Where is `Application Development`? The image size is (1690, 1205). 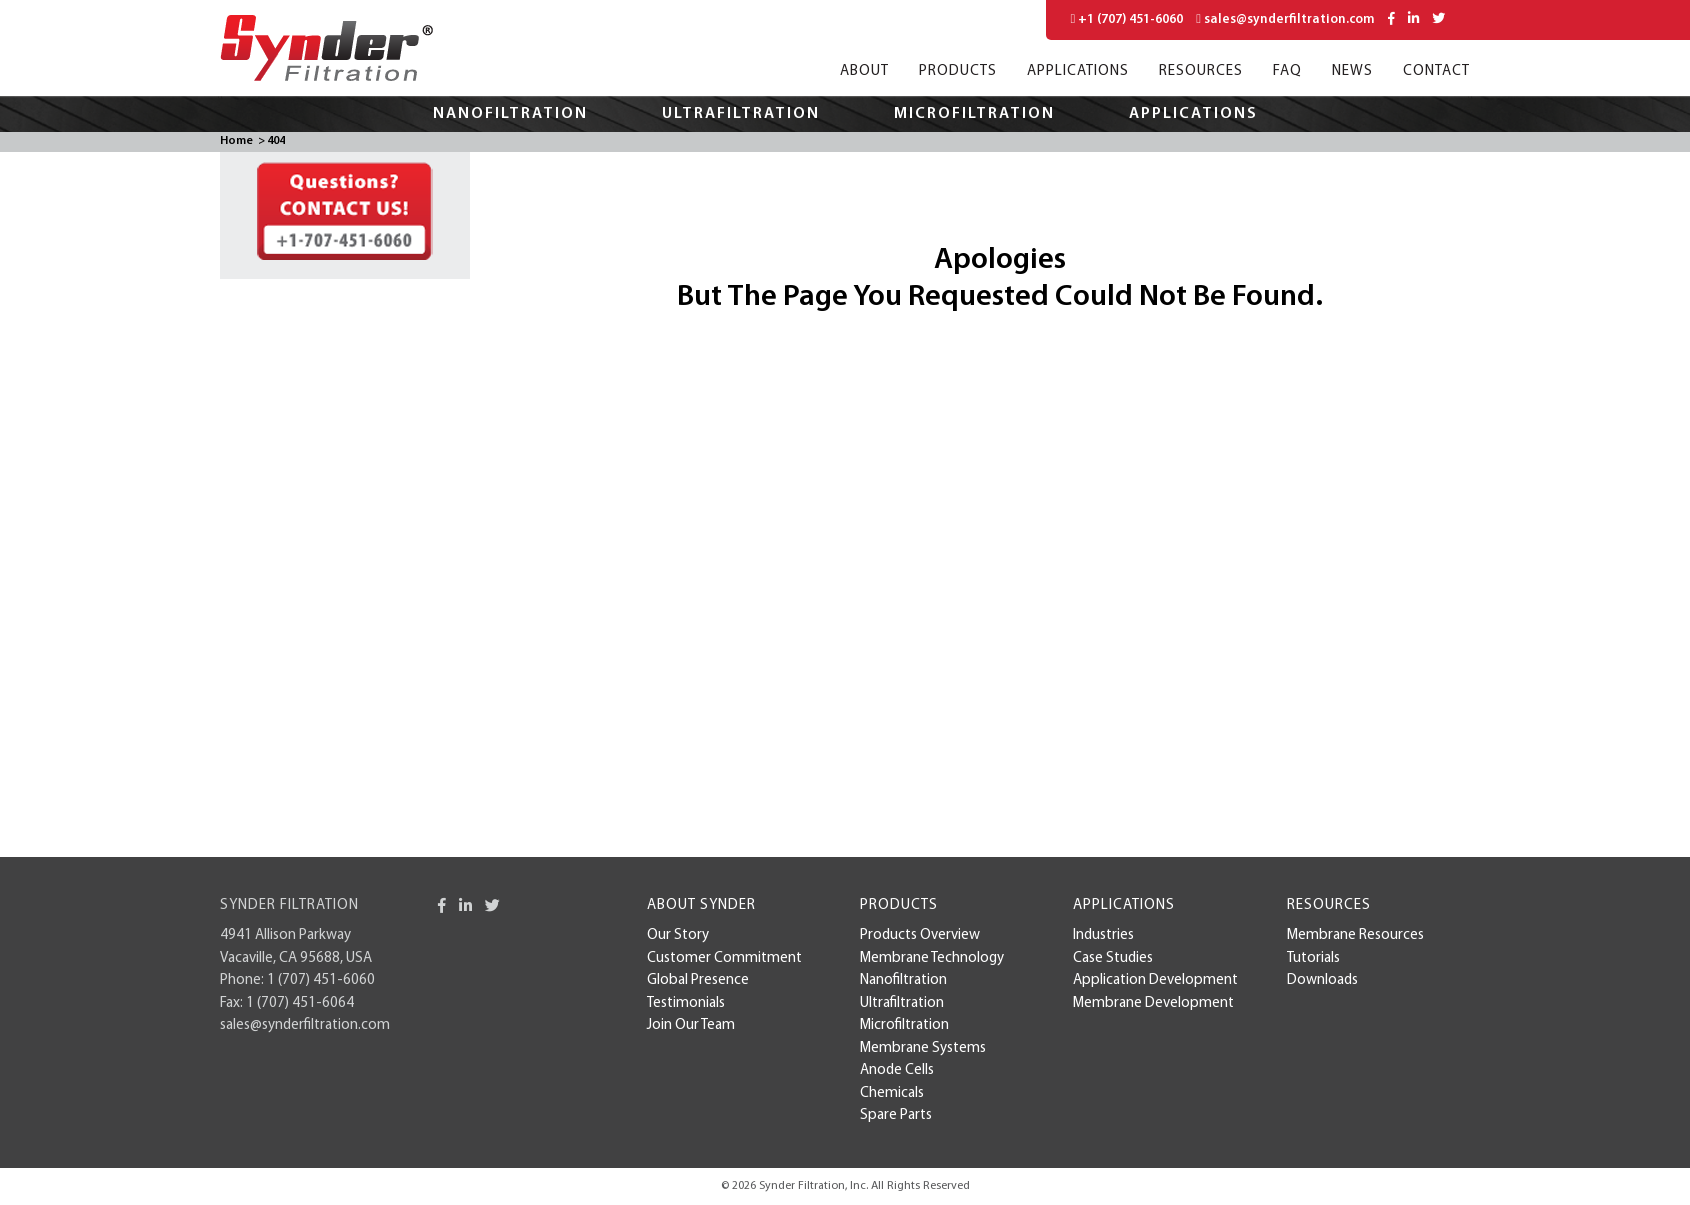
Application Development is located at coordinates (1155, 980).